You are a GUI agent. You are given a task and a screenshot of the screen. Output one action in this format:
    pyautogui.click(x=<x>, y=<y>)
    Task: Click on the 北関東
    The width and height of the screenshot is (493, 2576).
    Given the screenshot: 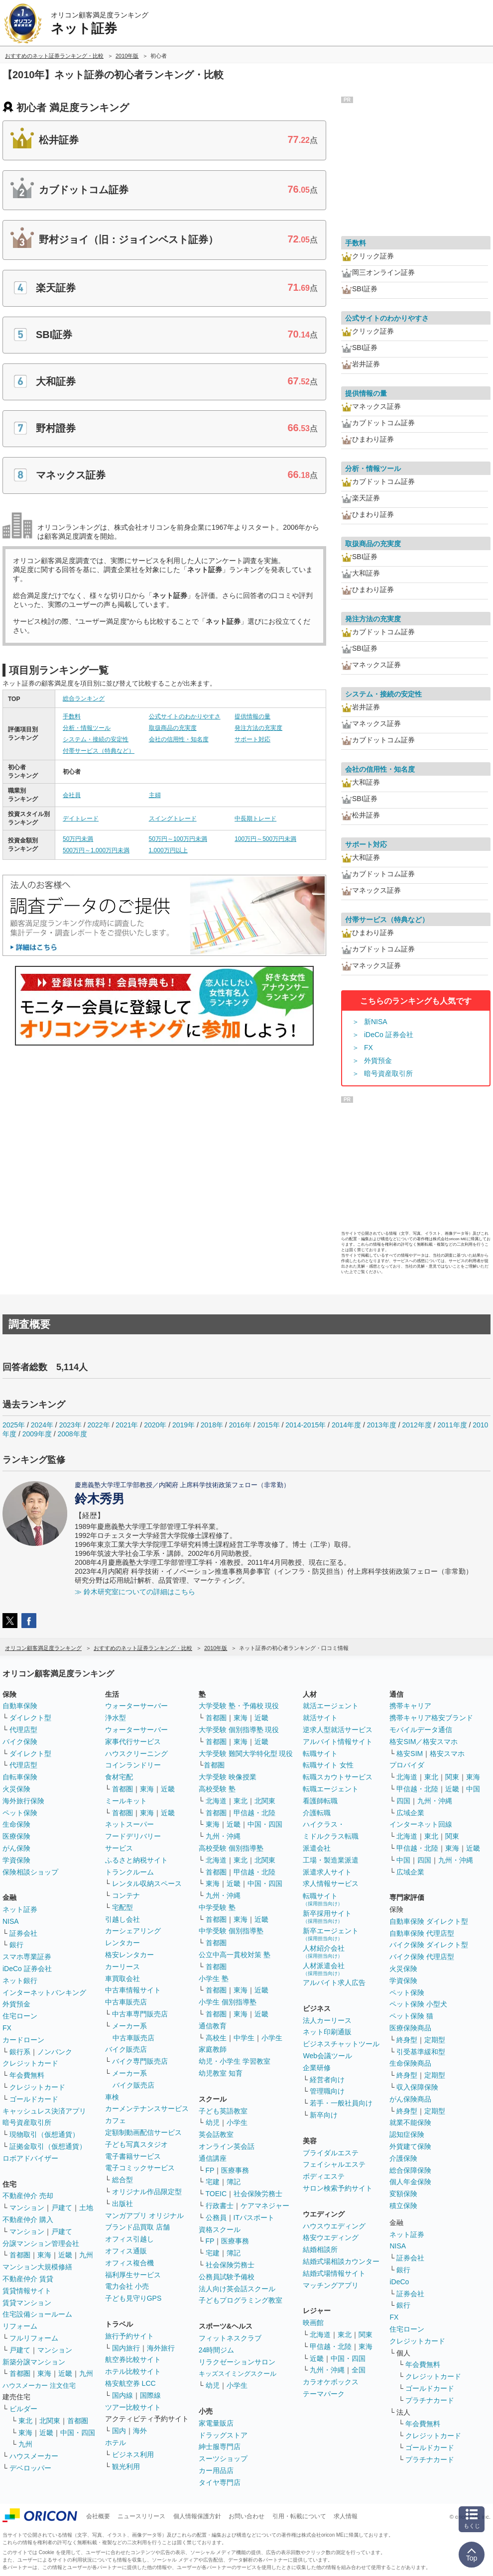 What is the action you would take?
    pyautogui.click(x=49, y=2421)
    